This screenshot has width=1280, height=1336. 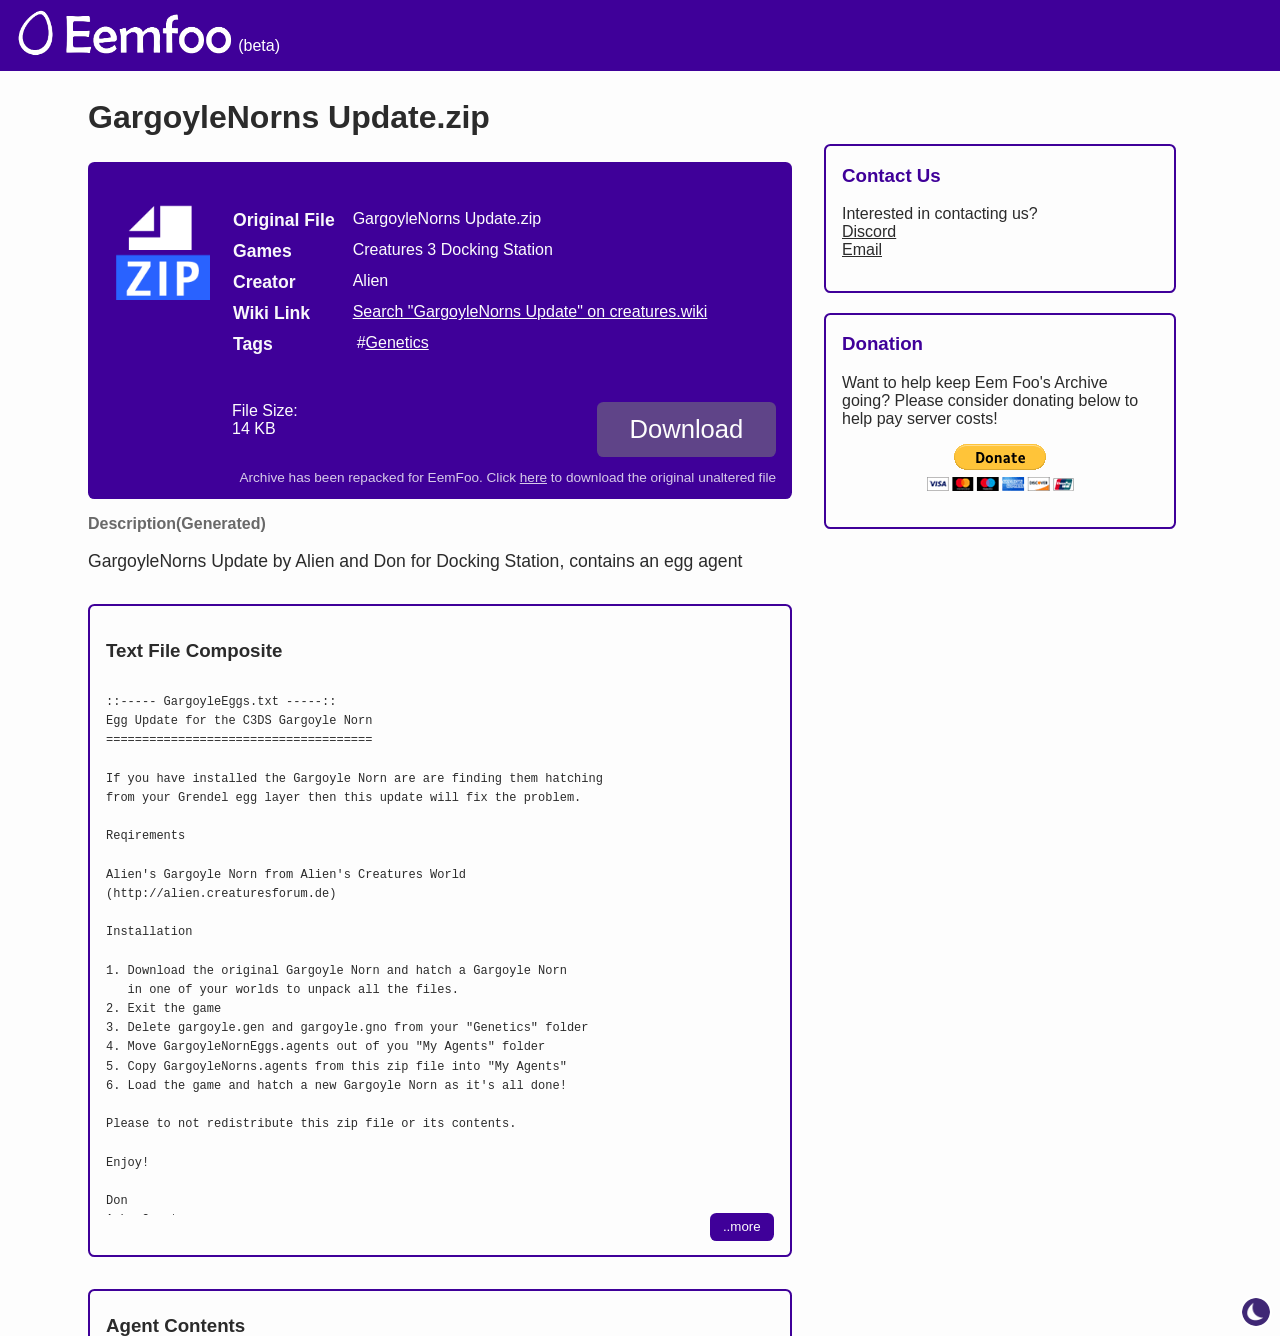 What do you see at coordinates (533, 477) in the screenshot?
I see `here [Download the original unaltered file: GargoyleNorns Update.zip]` at bounding box center [533, 477].